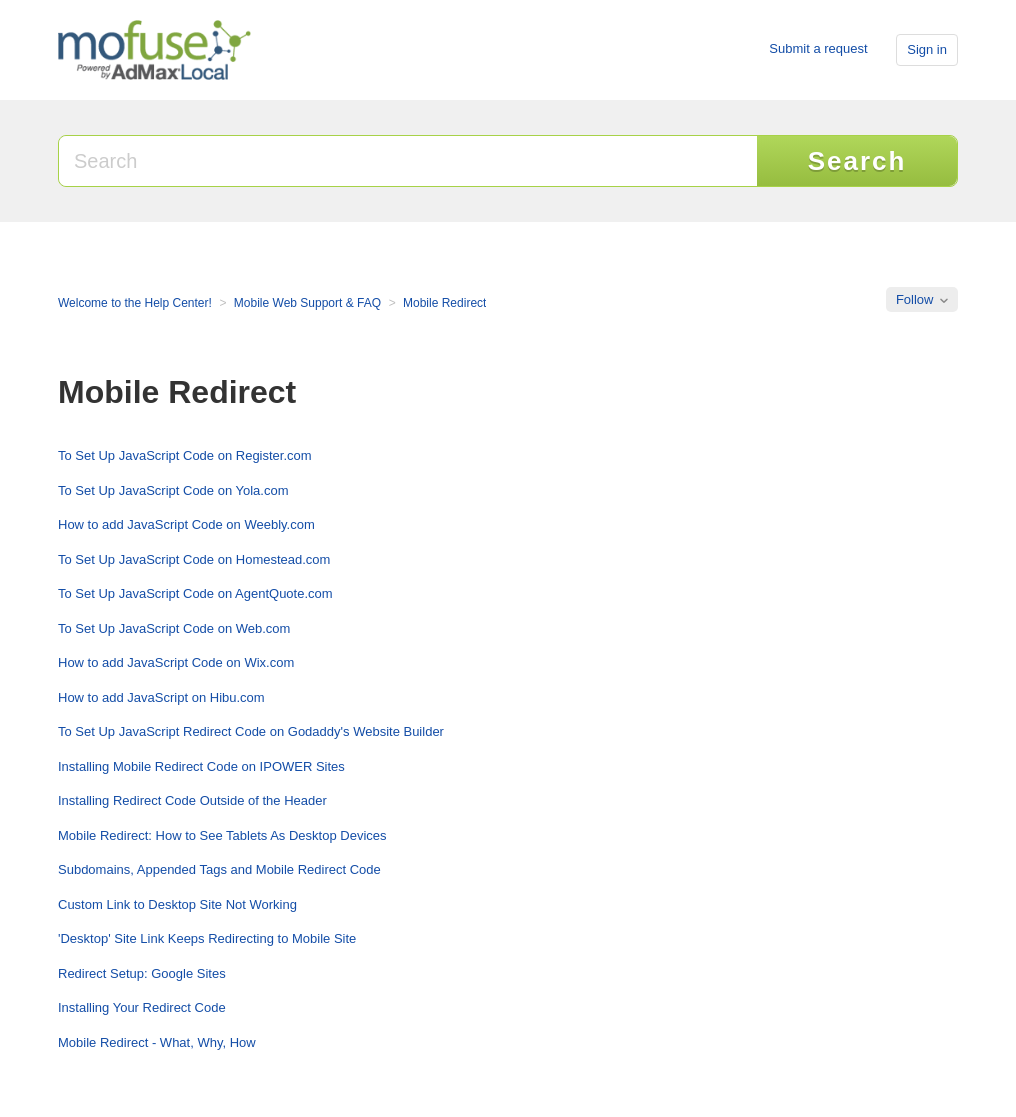  Describe the element at coordinates (444, 303) in the screenshot. I see `Mobile Redirect` at that location.